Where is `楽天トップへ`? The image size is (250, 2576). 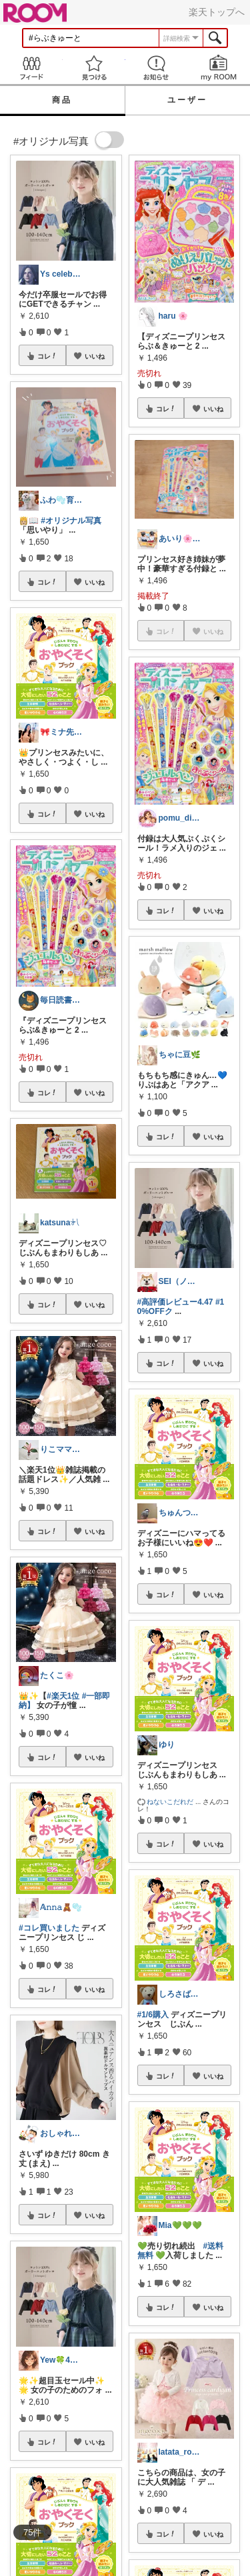 楽天トップへ is located at coordinates (217, 12).